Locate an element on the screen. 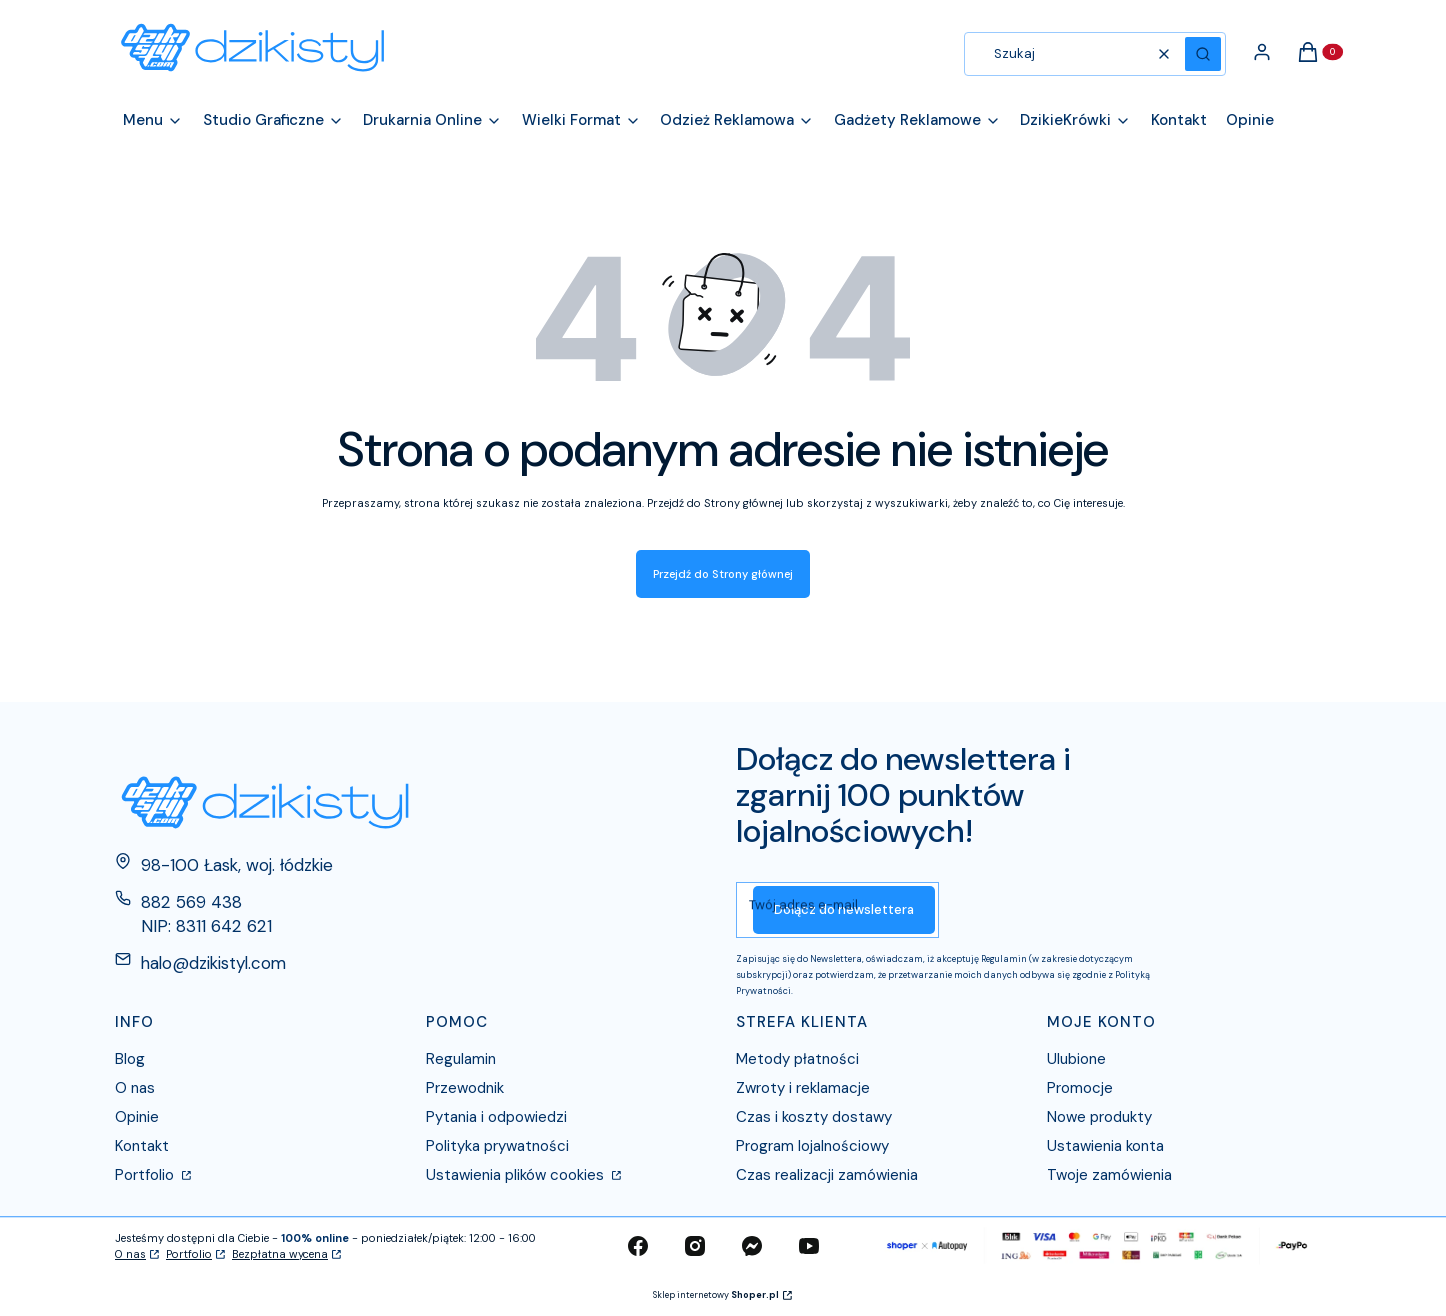 Image resolution: width=1446 pixels, height=1316 pixels. 882 569 438 [Telefon 8 8 2 5 6 9 4 3 8] is located at coordinates (191, 902).